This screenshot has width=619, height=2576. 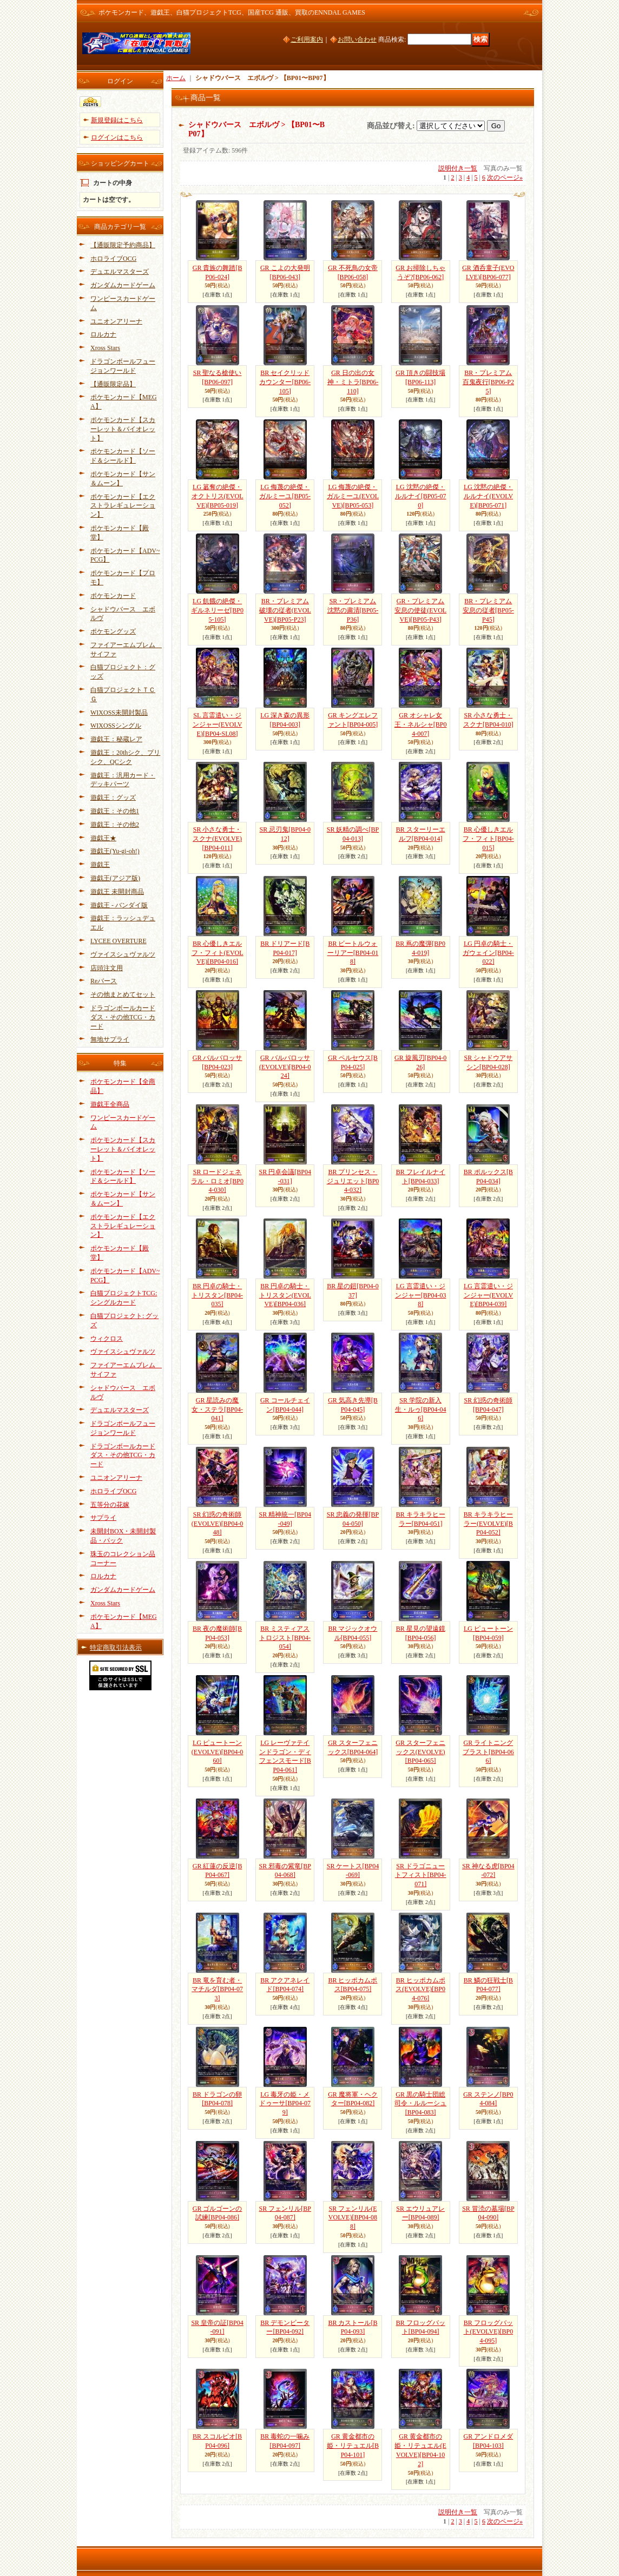 I want to click on お問い合わせ, so click(x=357, y=39).